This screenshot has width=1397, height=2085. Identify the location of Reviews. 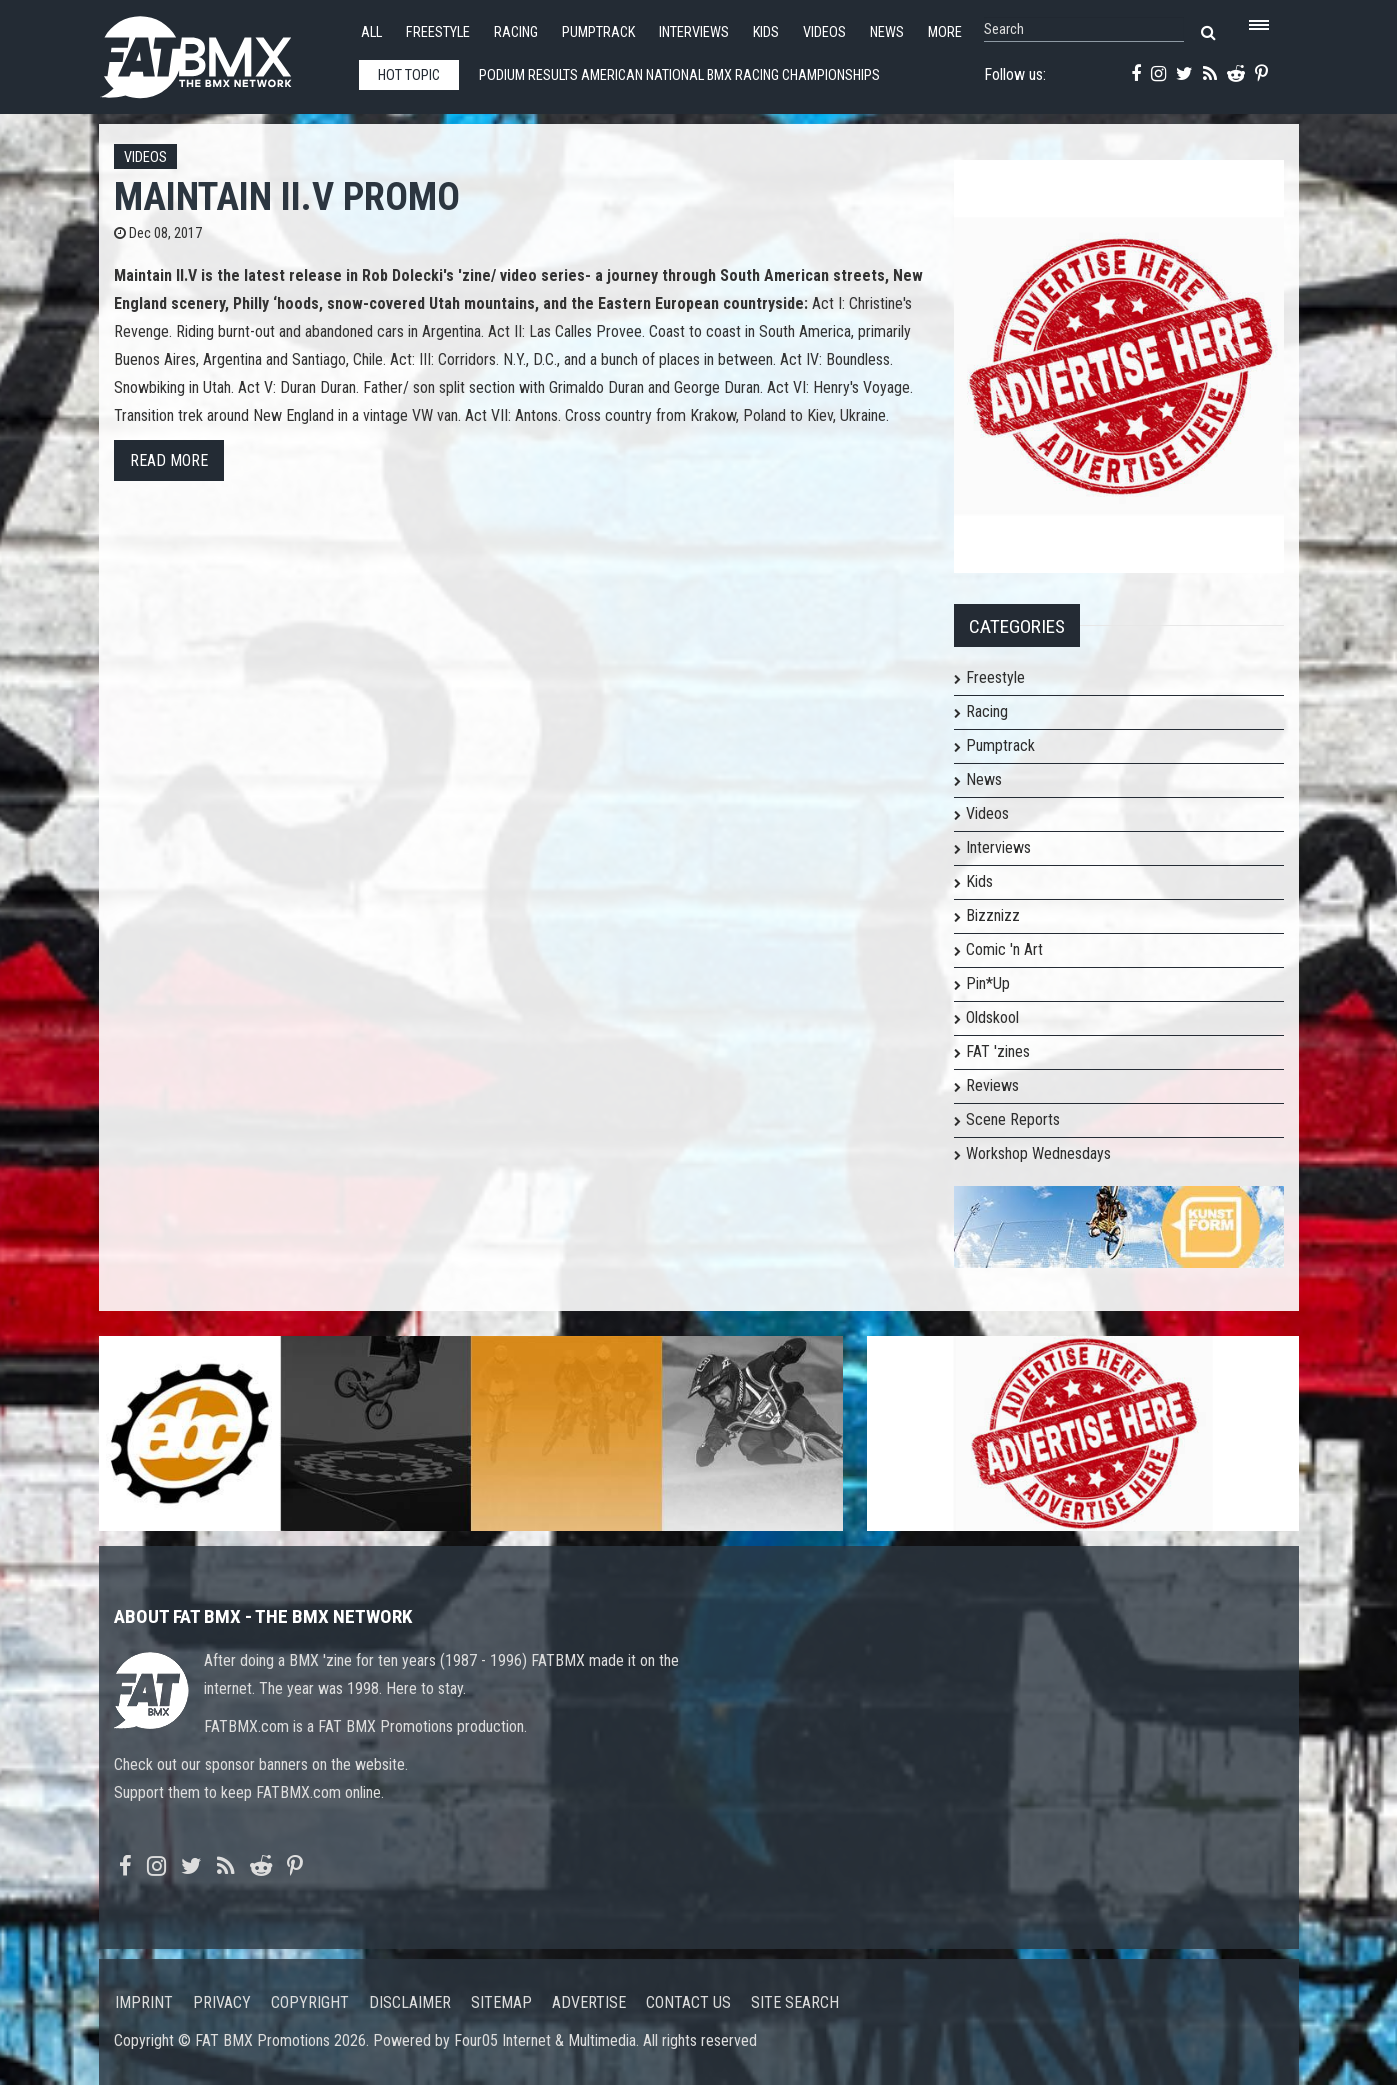
(992, 1085).